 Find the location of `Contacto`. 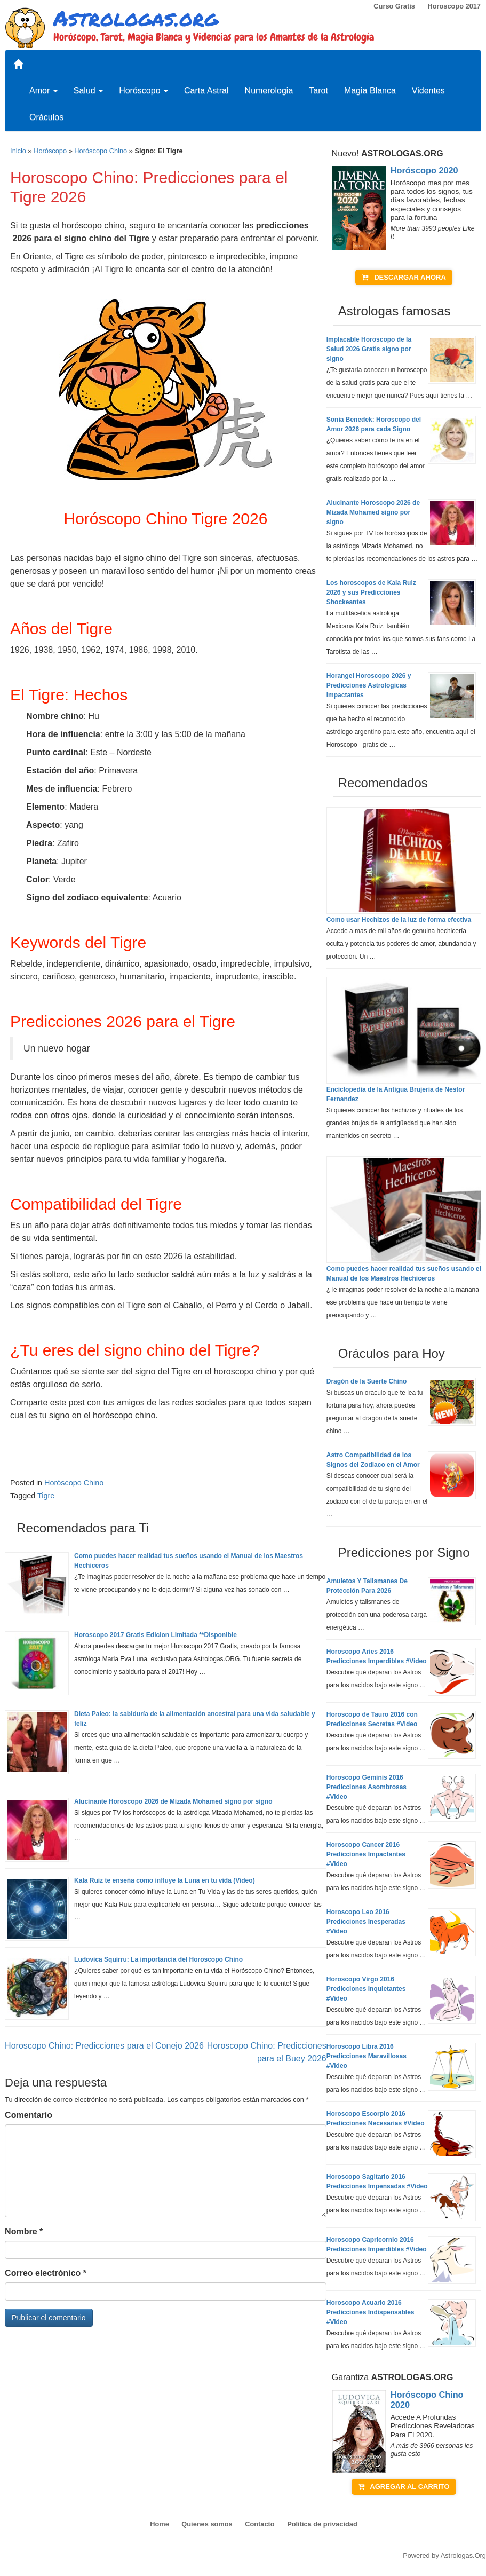

Contacto is located at coordinates (259, 2524).